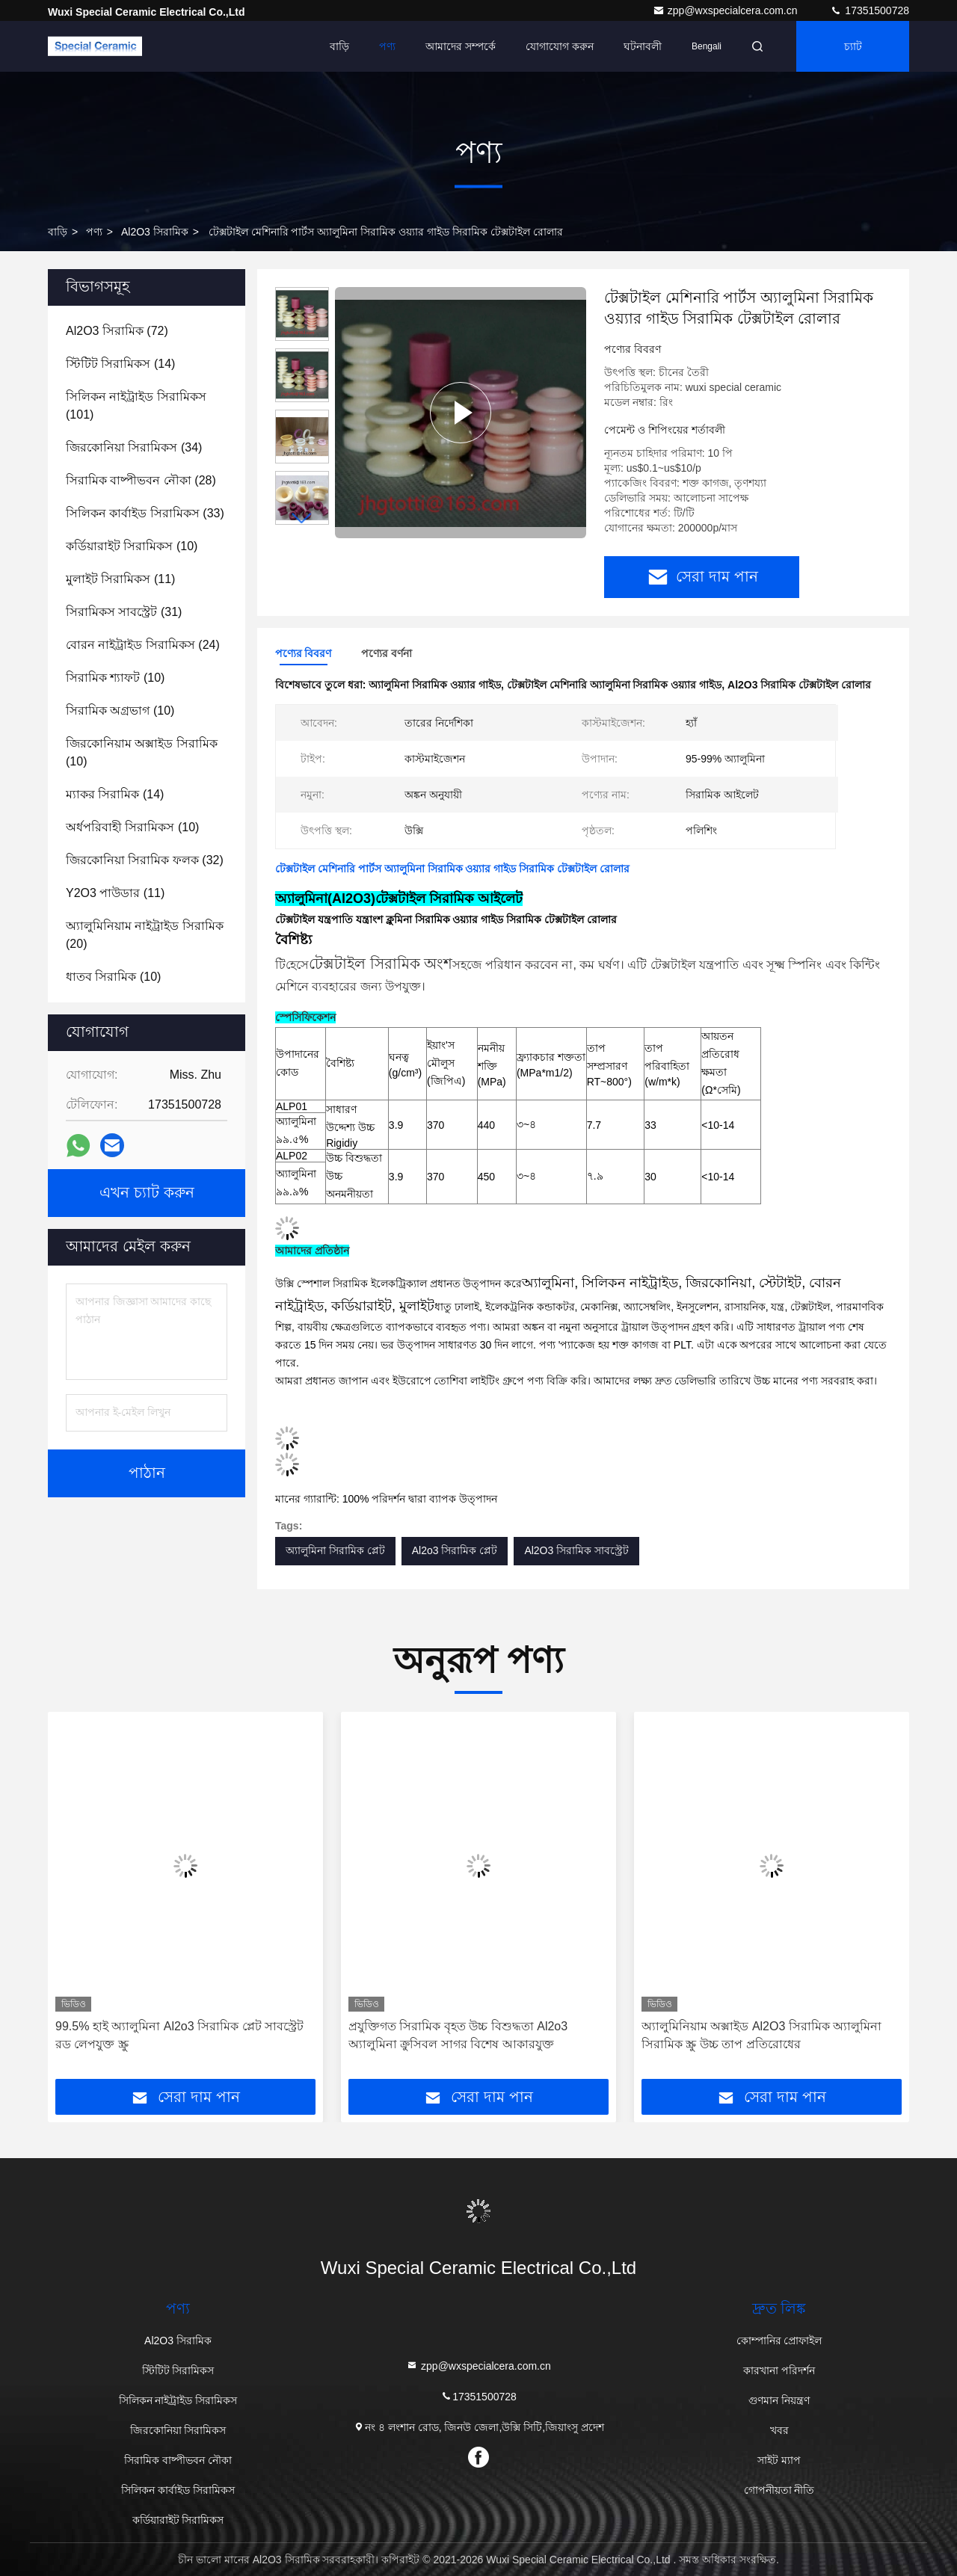 This screenshot has height=2576, width=957. What do you see at coordinates (457, 2035) in the screenshot?
I see `প্রযুক্তিগত সিরামিক বৃহত উচ্চ বিশুদ্ধতা Al2o3 অ্যালুমিনা ক্রুসিবল সাগর বিশেষ আকারযুক্ত` at bounding box center [457, 2035].